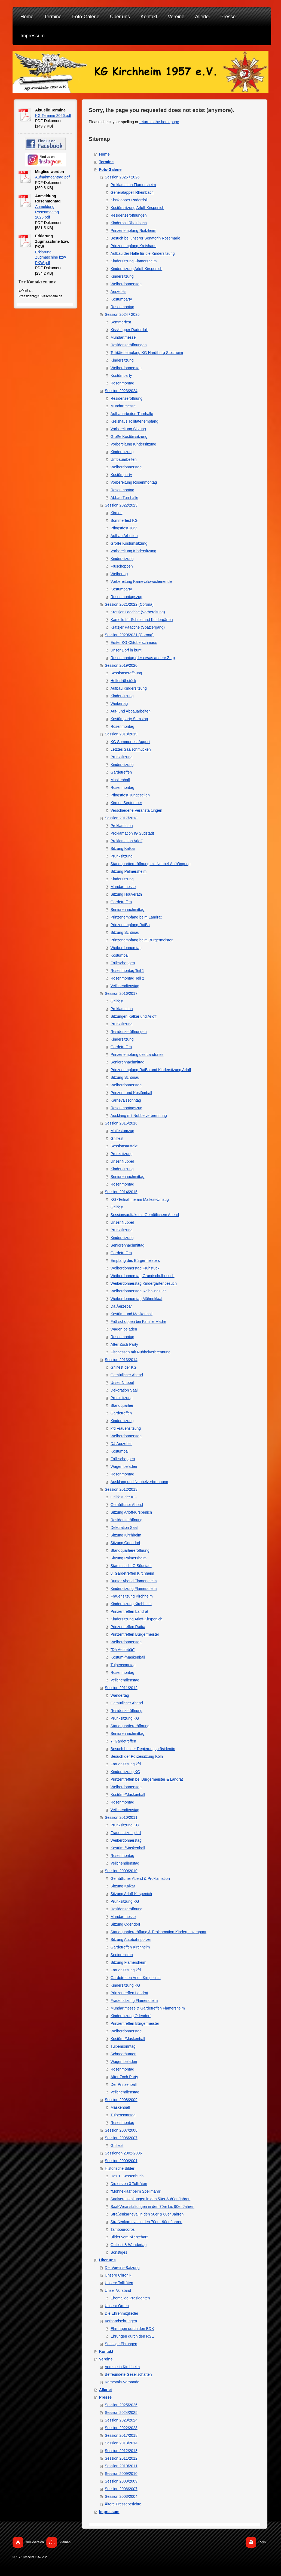 The height and width of the screenshot is (2576, 281). I want to click on Sitzung Palmersheim, so click(128, 871).